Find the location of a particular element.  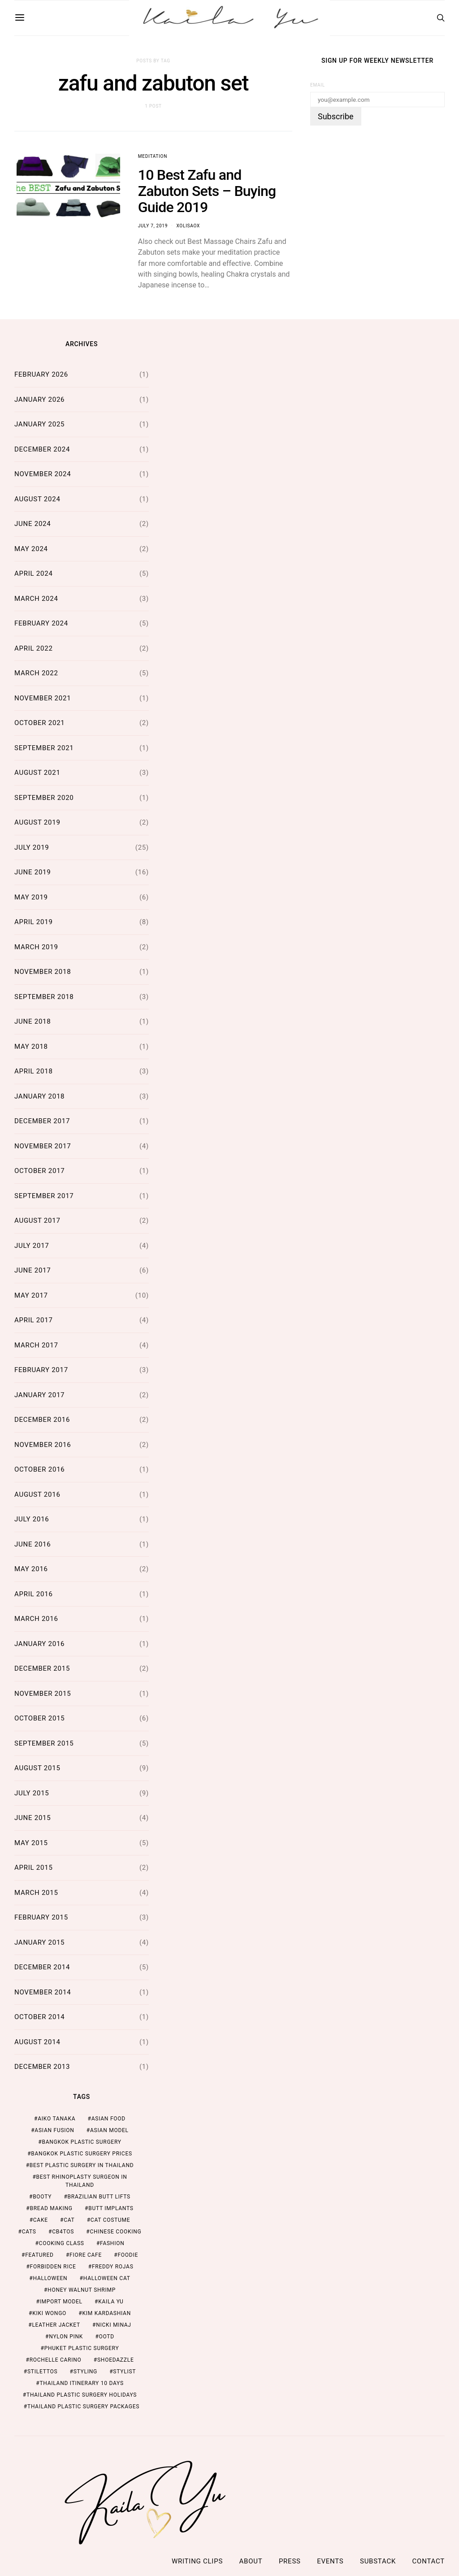

September 2015 is located at coordinates (44, 1743).